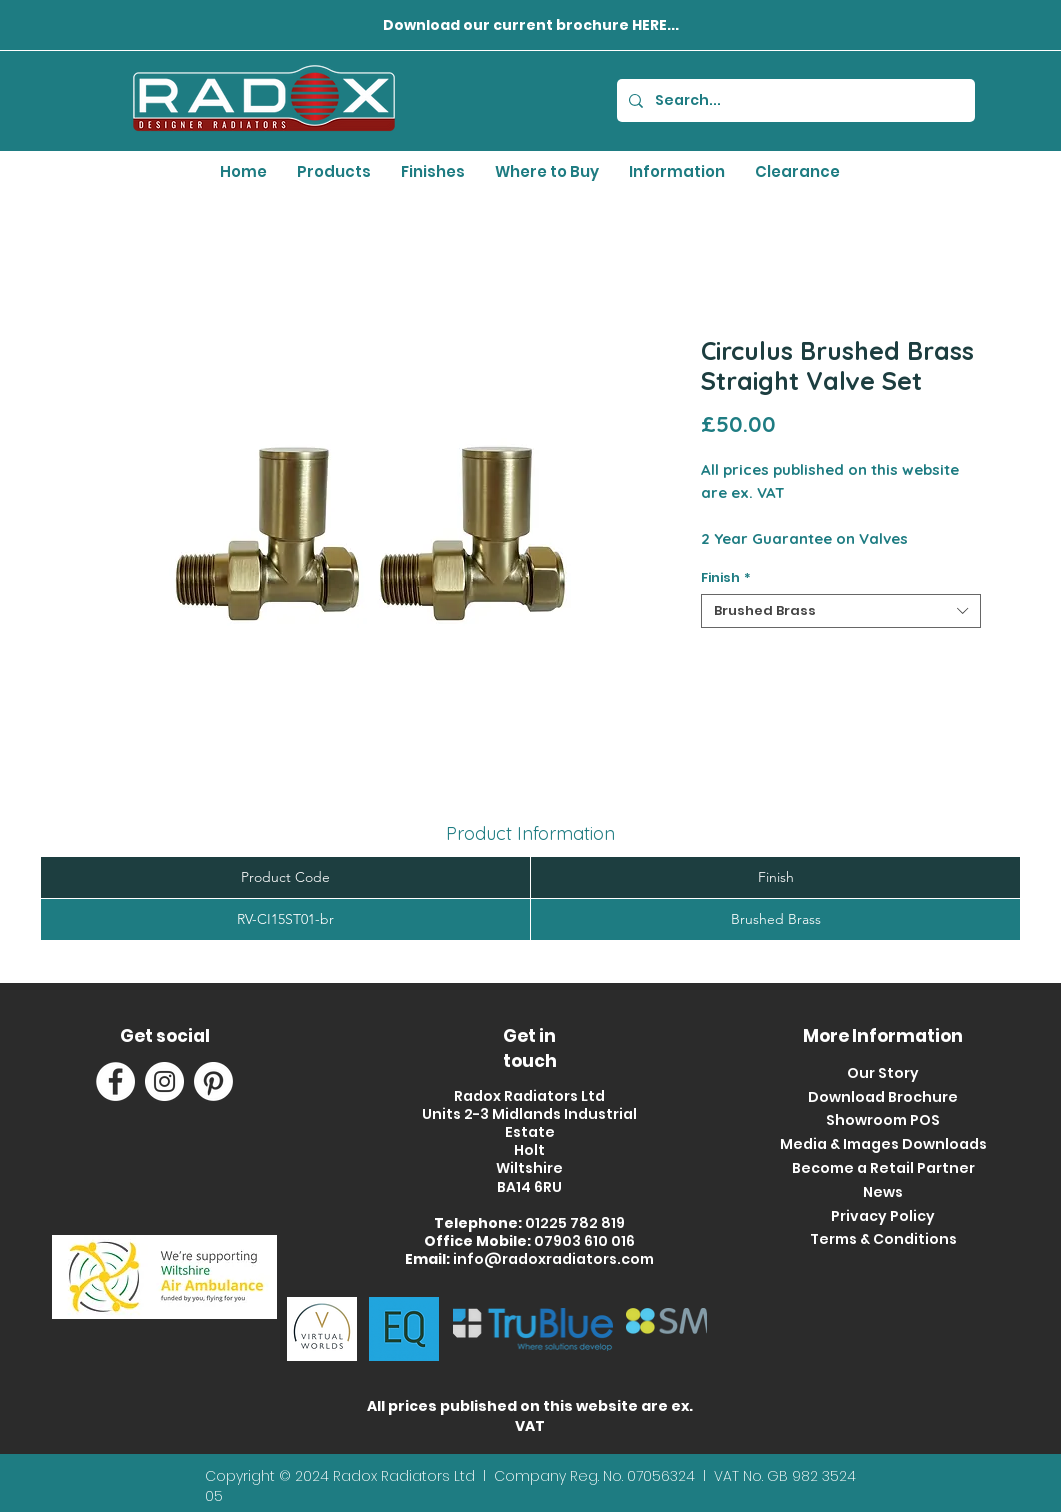 The width and height of the screenshot is (1061, 1512). Describe the element at coordinates (726, 578) in the screenshot. I see `Finish` at that location.